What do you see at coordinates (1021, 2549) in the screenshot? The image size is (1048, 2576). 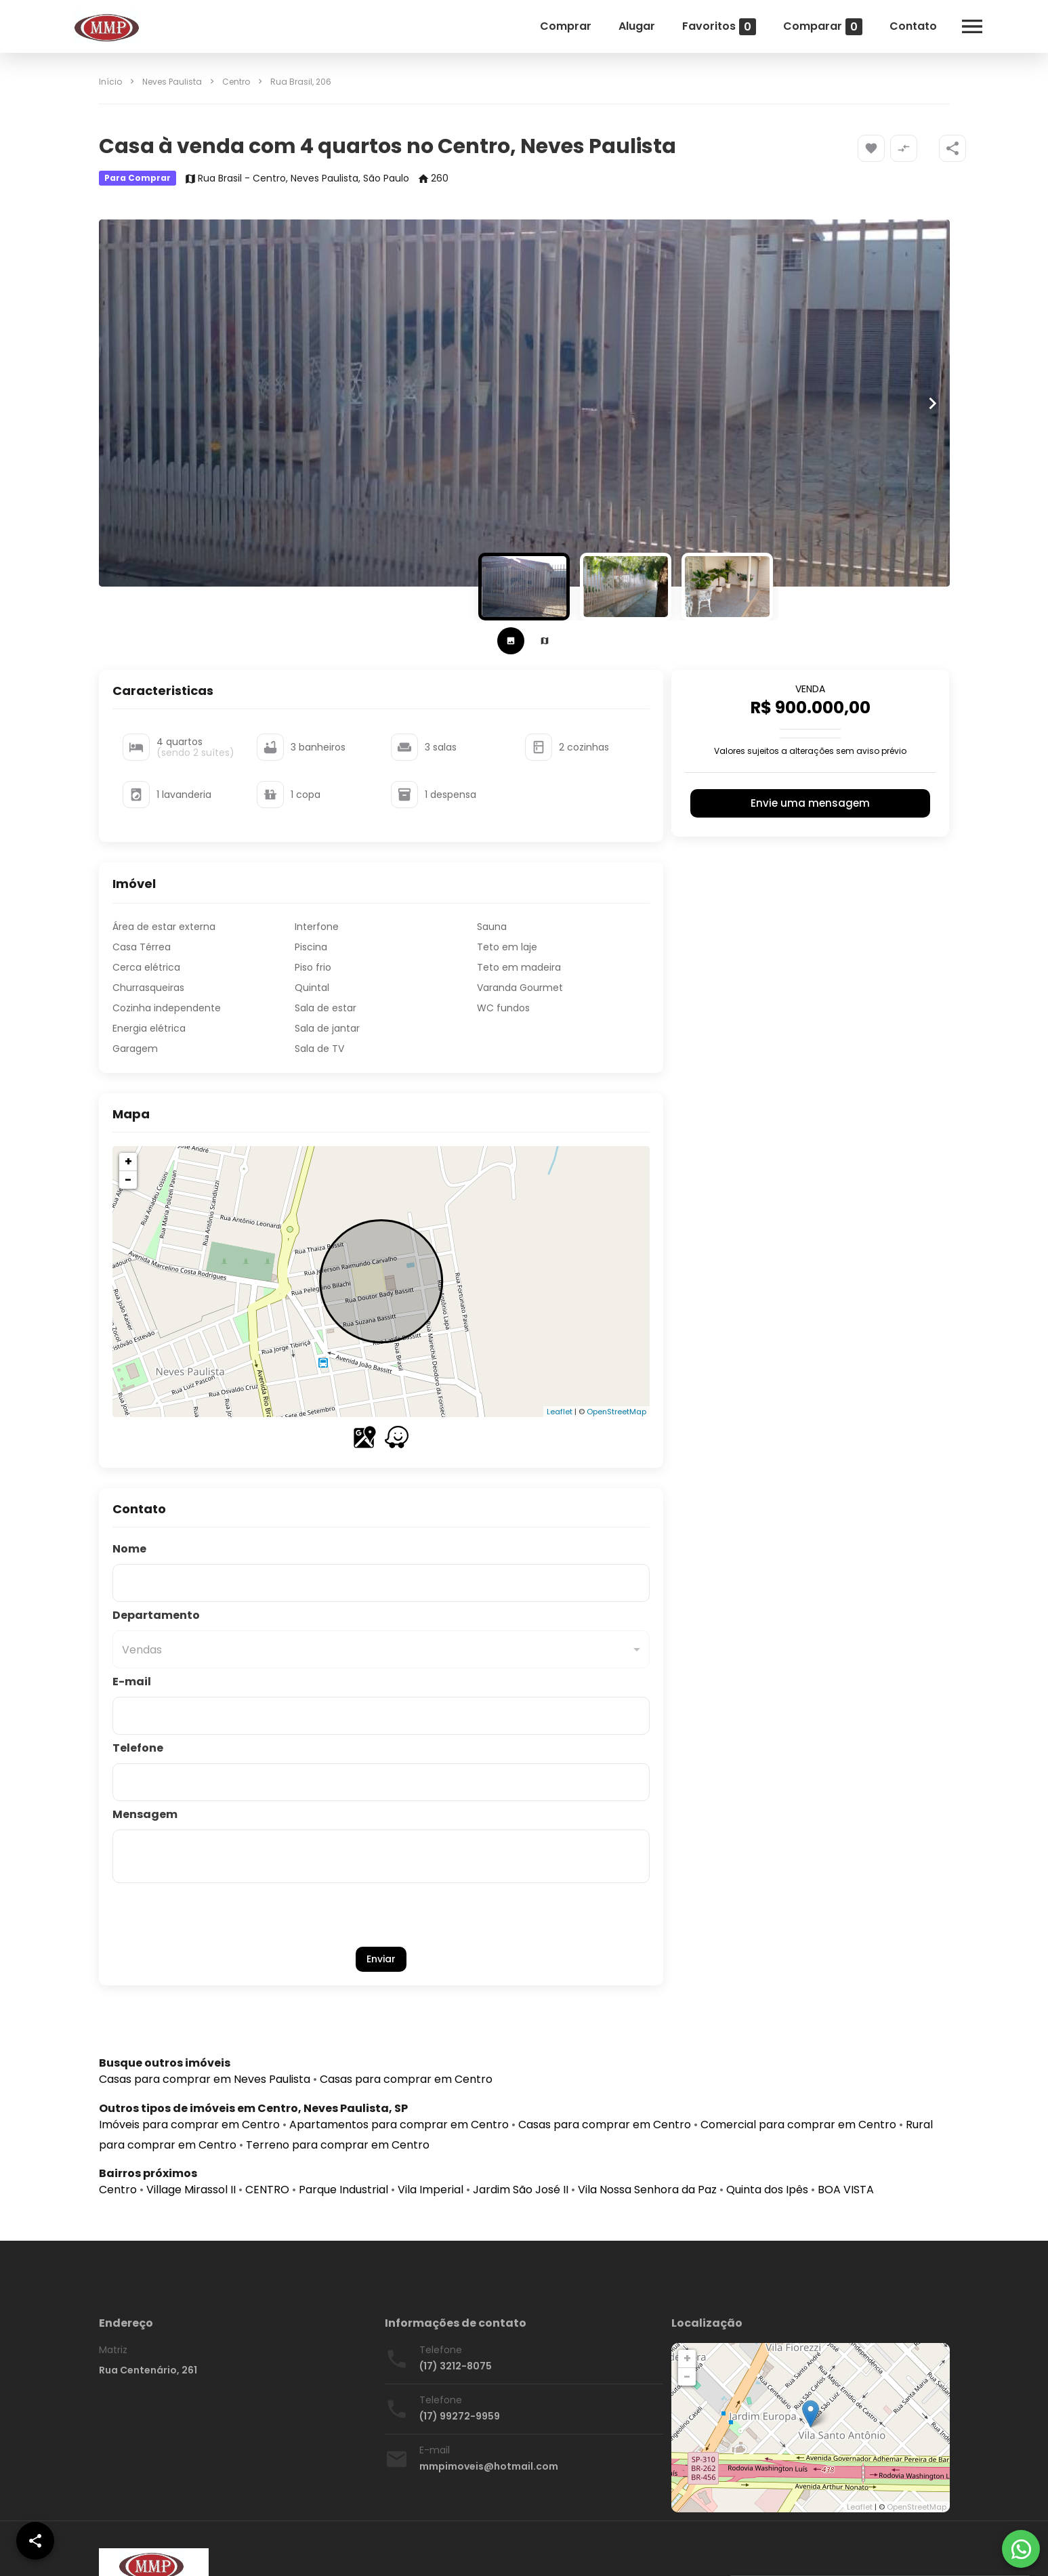 I see `[WhatsApp]` at bounding box center [1021, 2549].